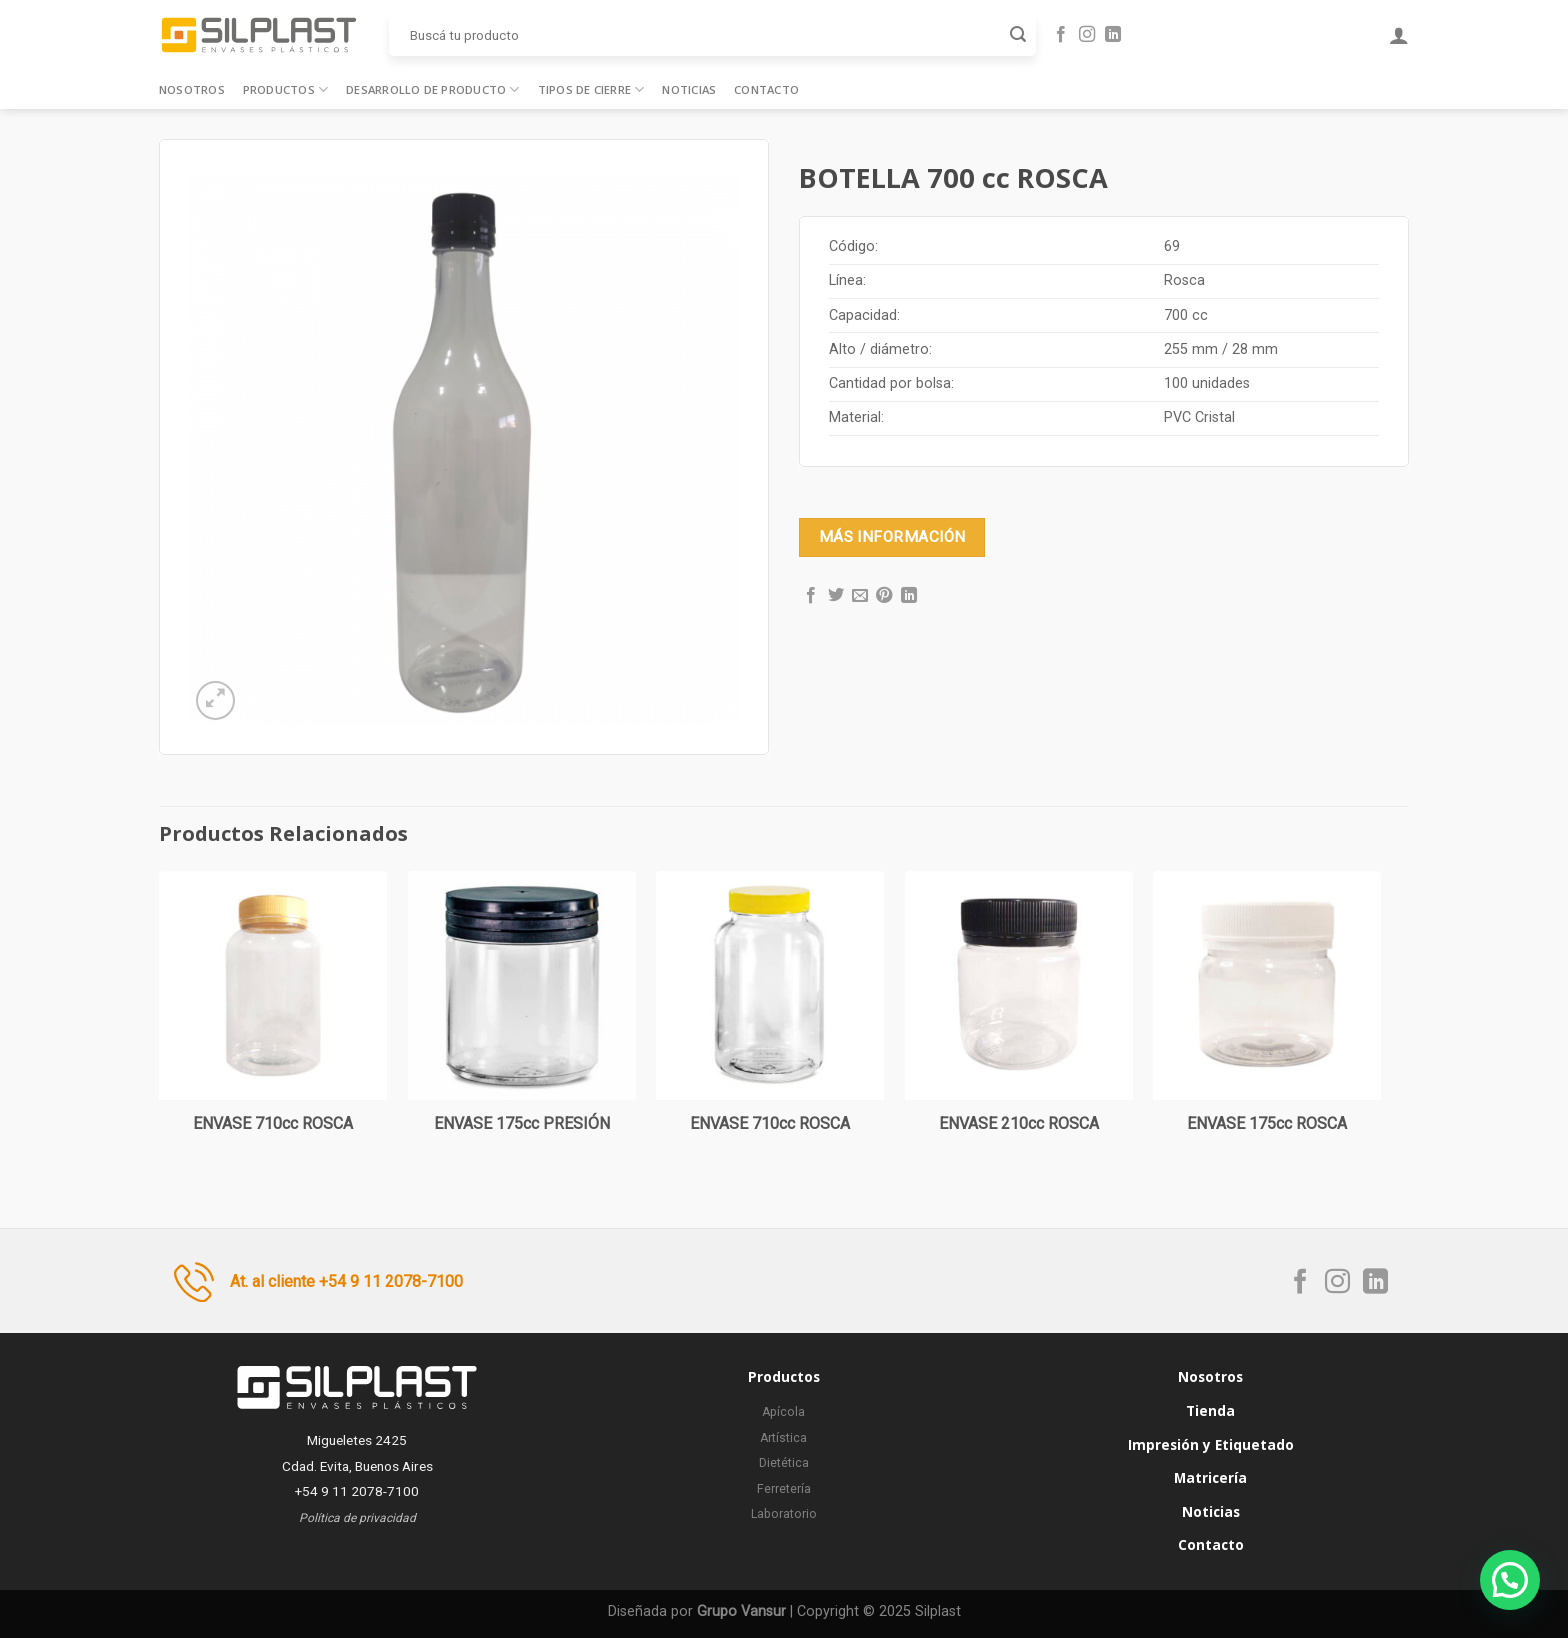 Image resolution: width=1568 pixels, height=1638 pixels. I want to click on ENVASE 210cc ROSCA, so click(1019, 1123).